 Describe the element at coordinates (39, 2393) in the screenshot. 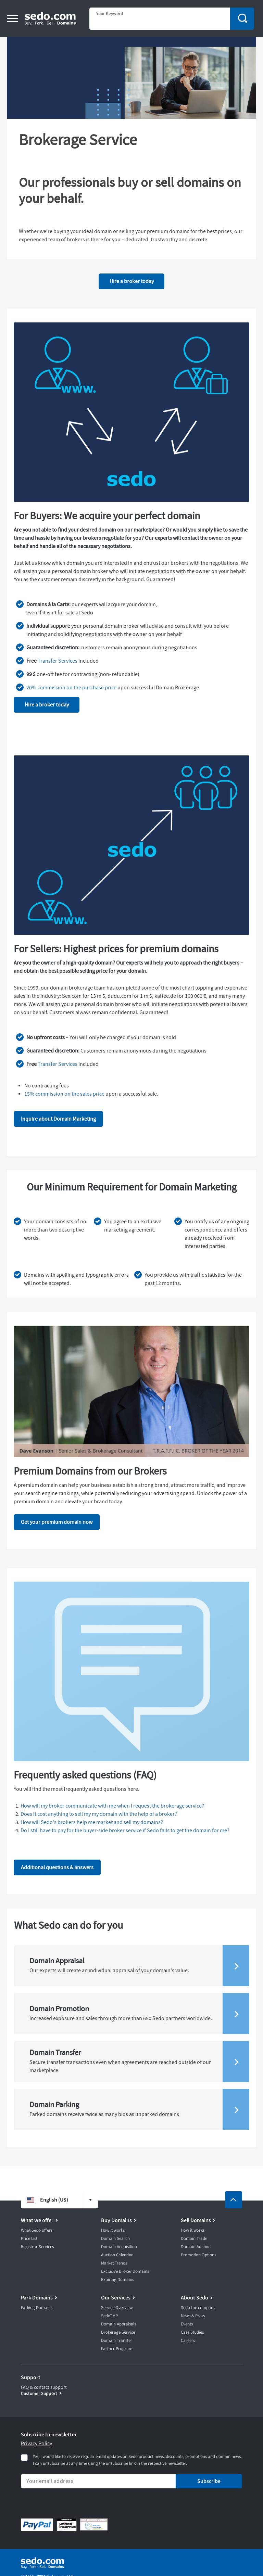

I see `Customer Support` at that location.